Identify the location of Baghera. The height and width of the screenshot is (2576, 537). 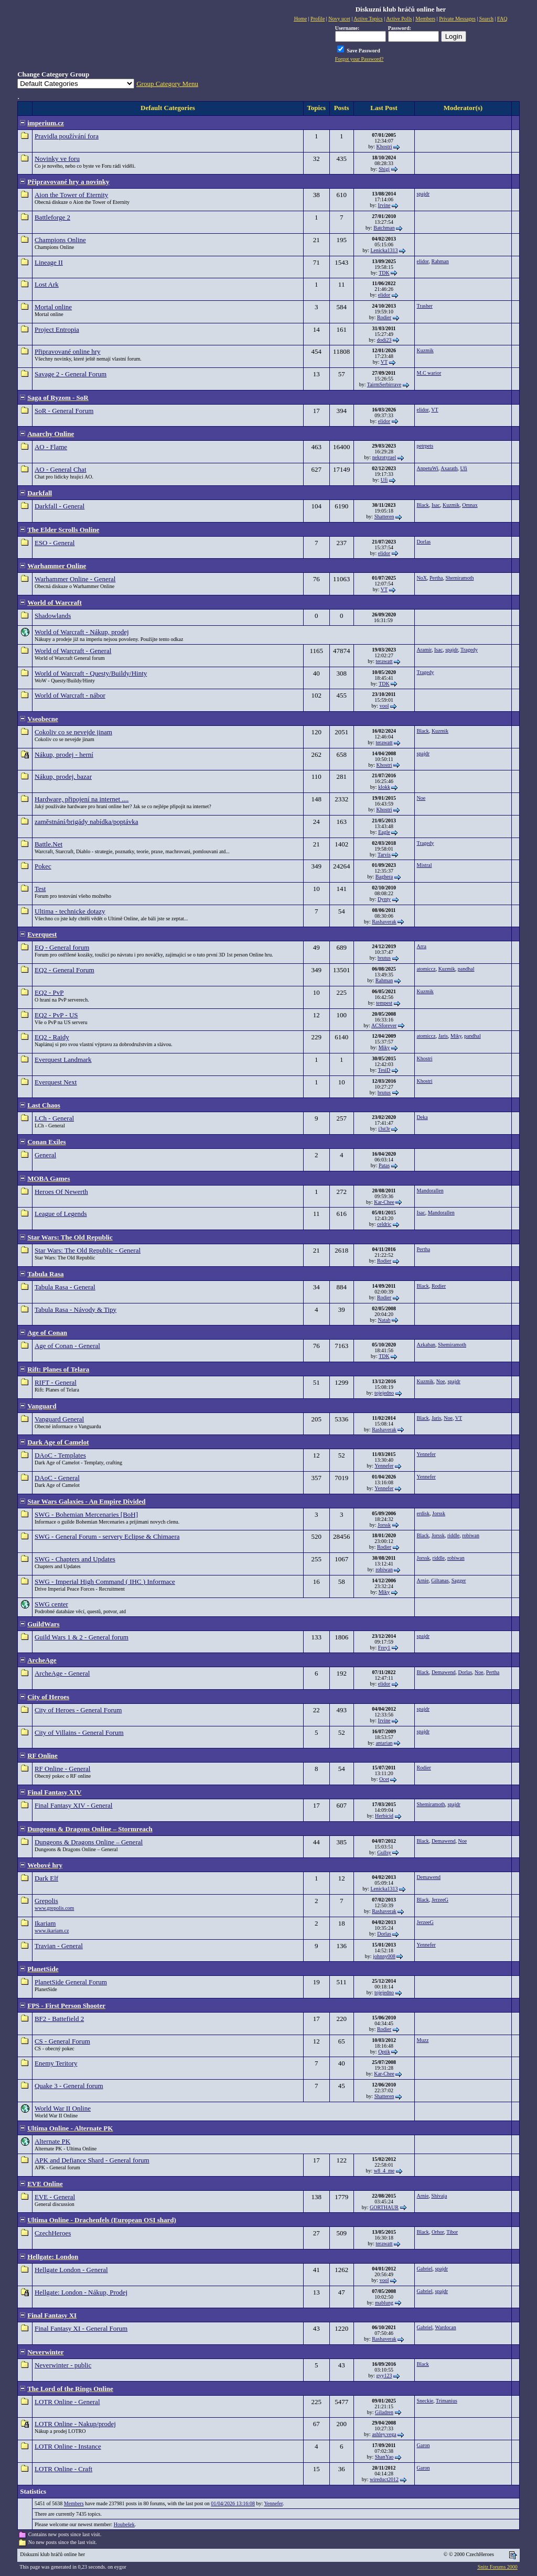
(384, 876).